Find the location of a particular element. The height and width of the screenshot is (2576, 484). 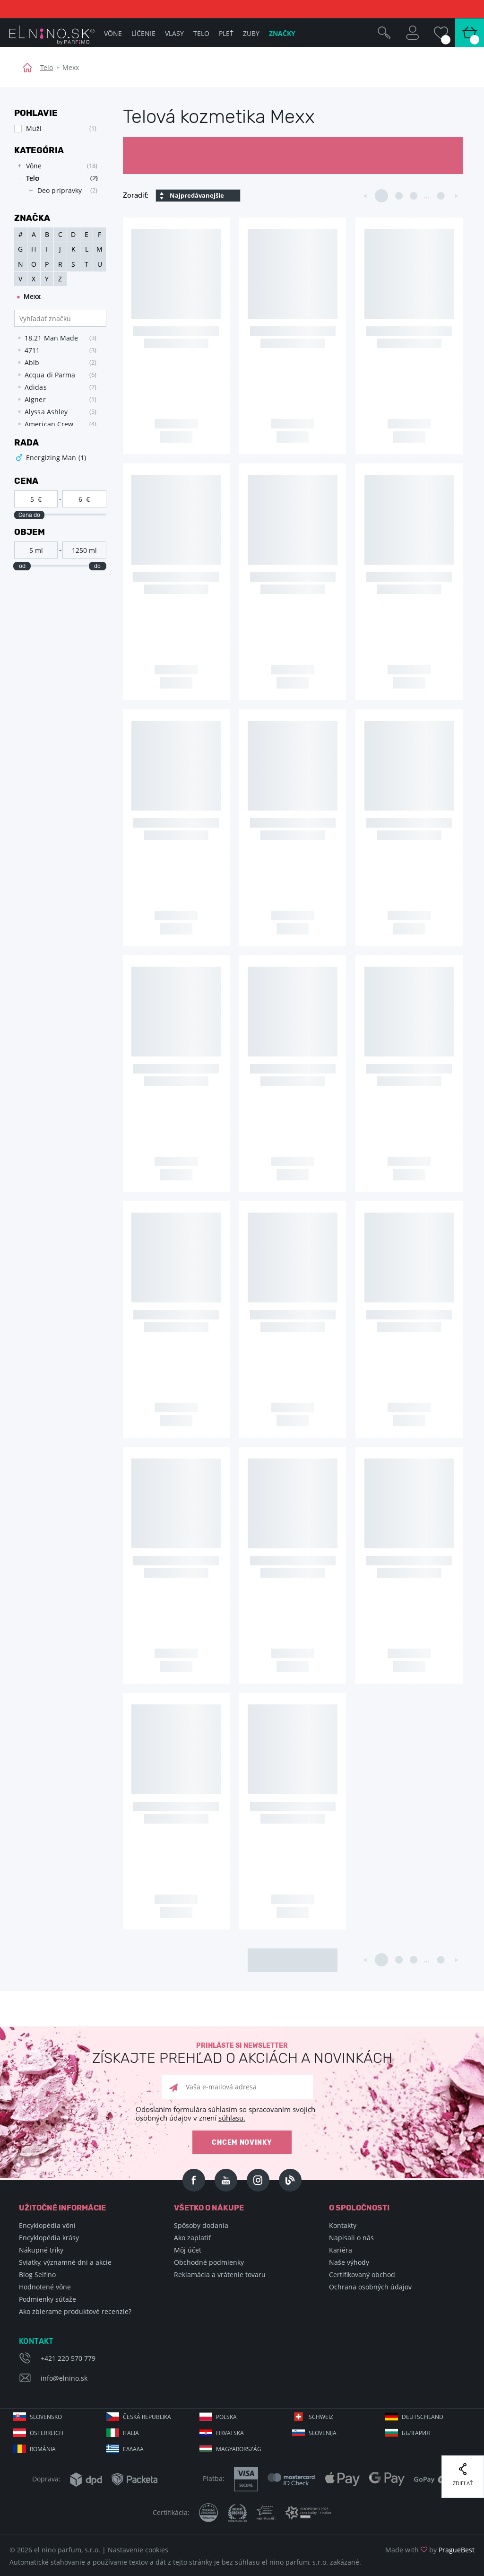

Vlasy is located at coordinates (174, 33).